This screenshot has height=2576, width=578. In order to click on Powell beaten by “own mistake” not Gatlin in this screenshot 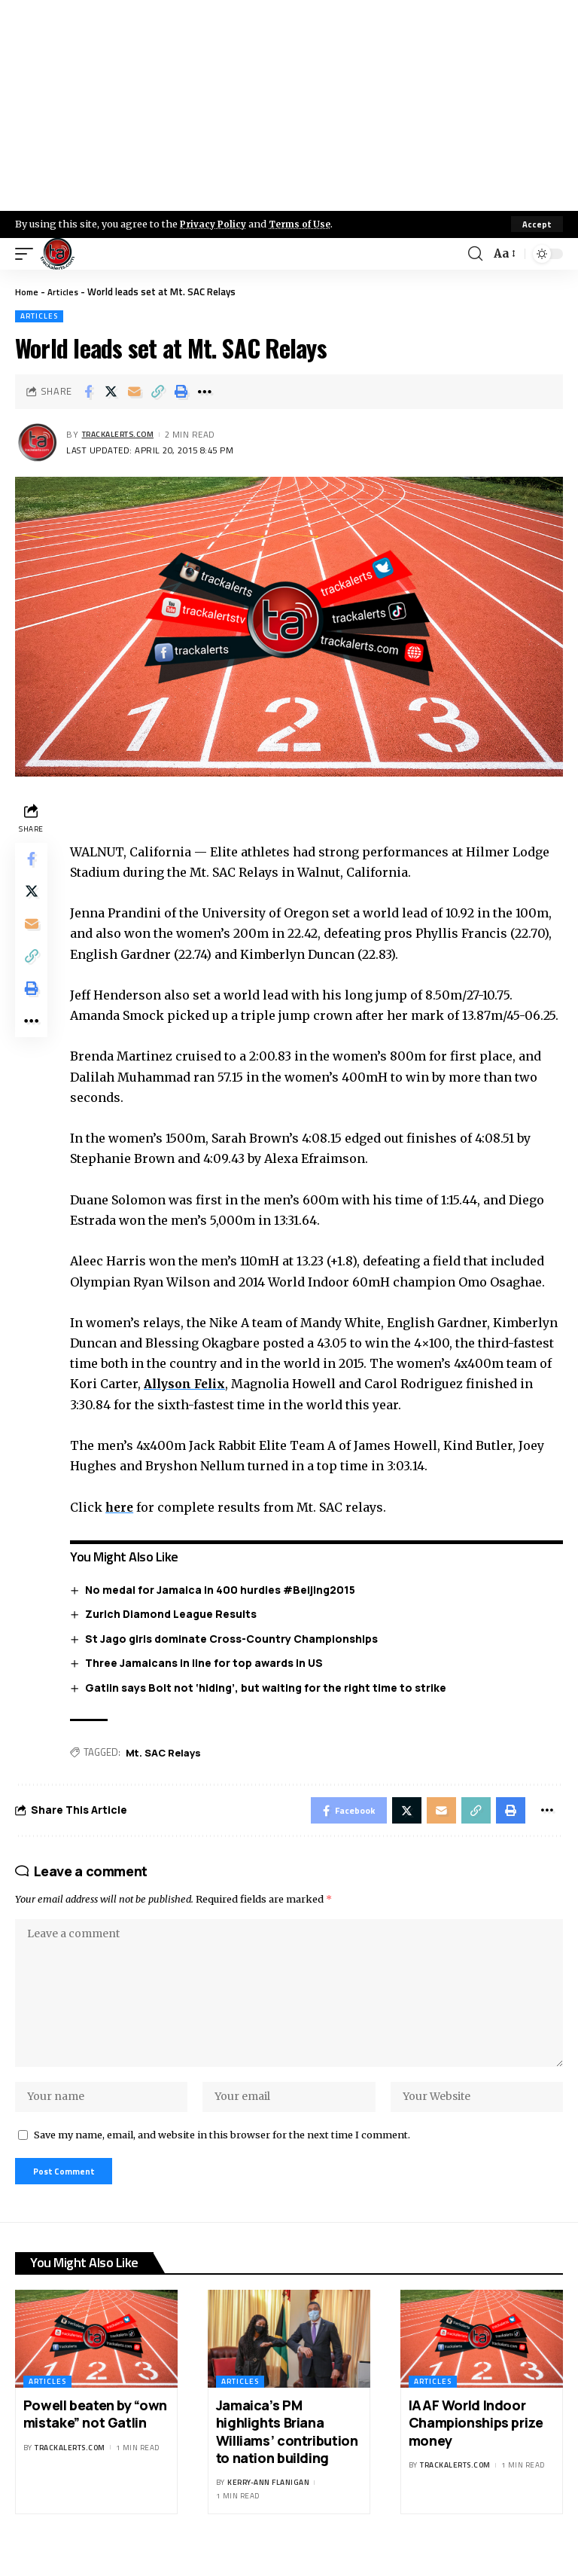, I will do `click(95, 2437)`.